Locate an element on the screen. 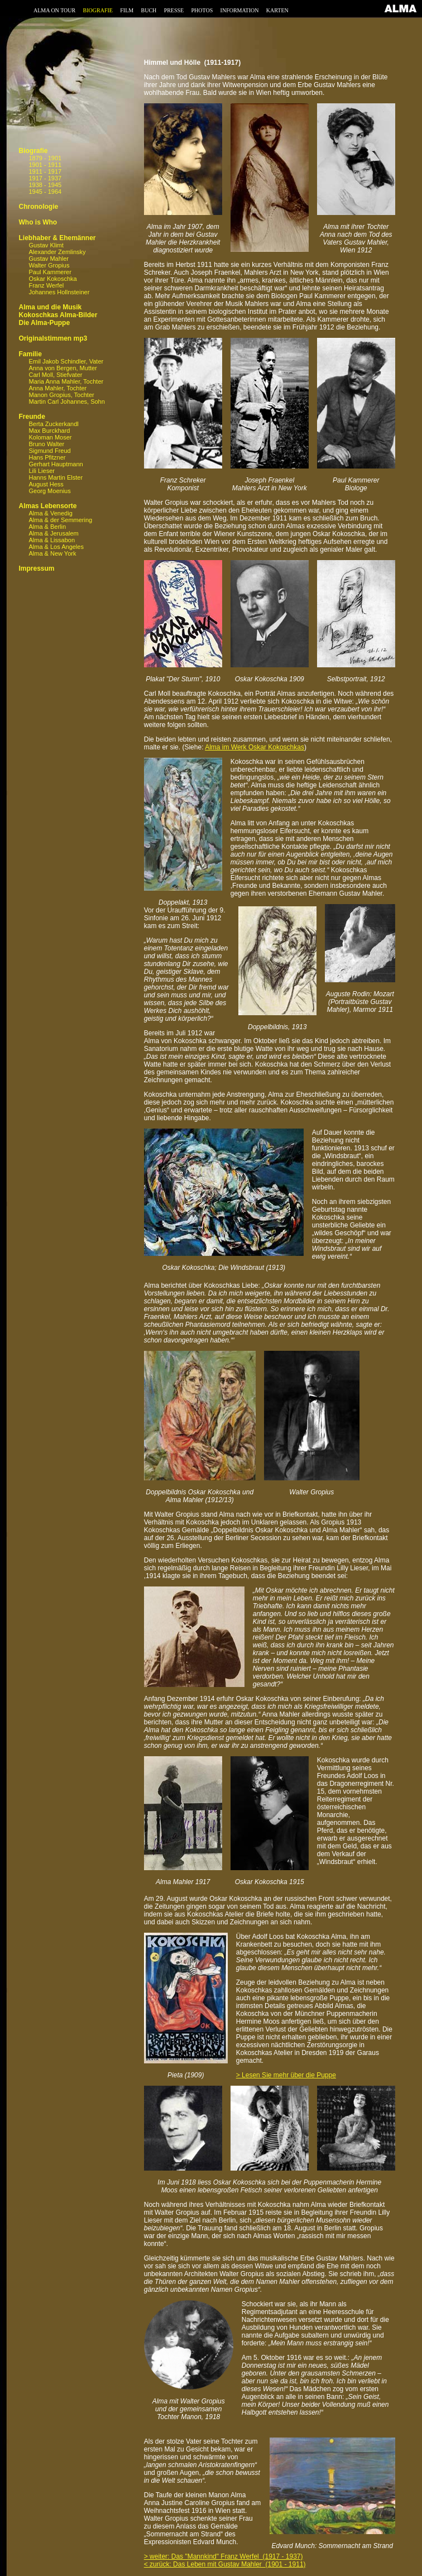  INFORMATION is located at coordinates (239, 10).